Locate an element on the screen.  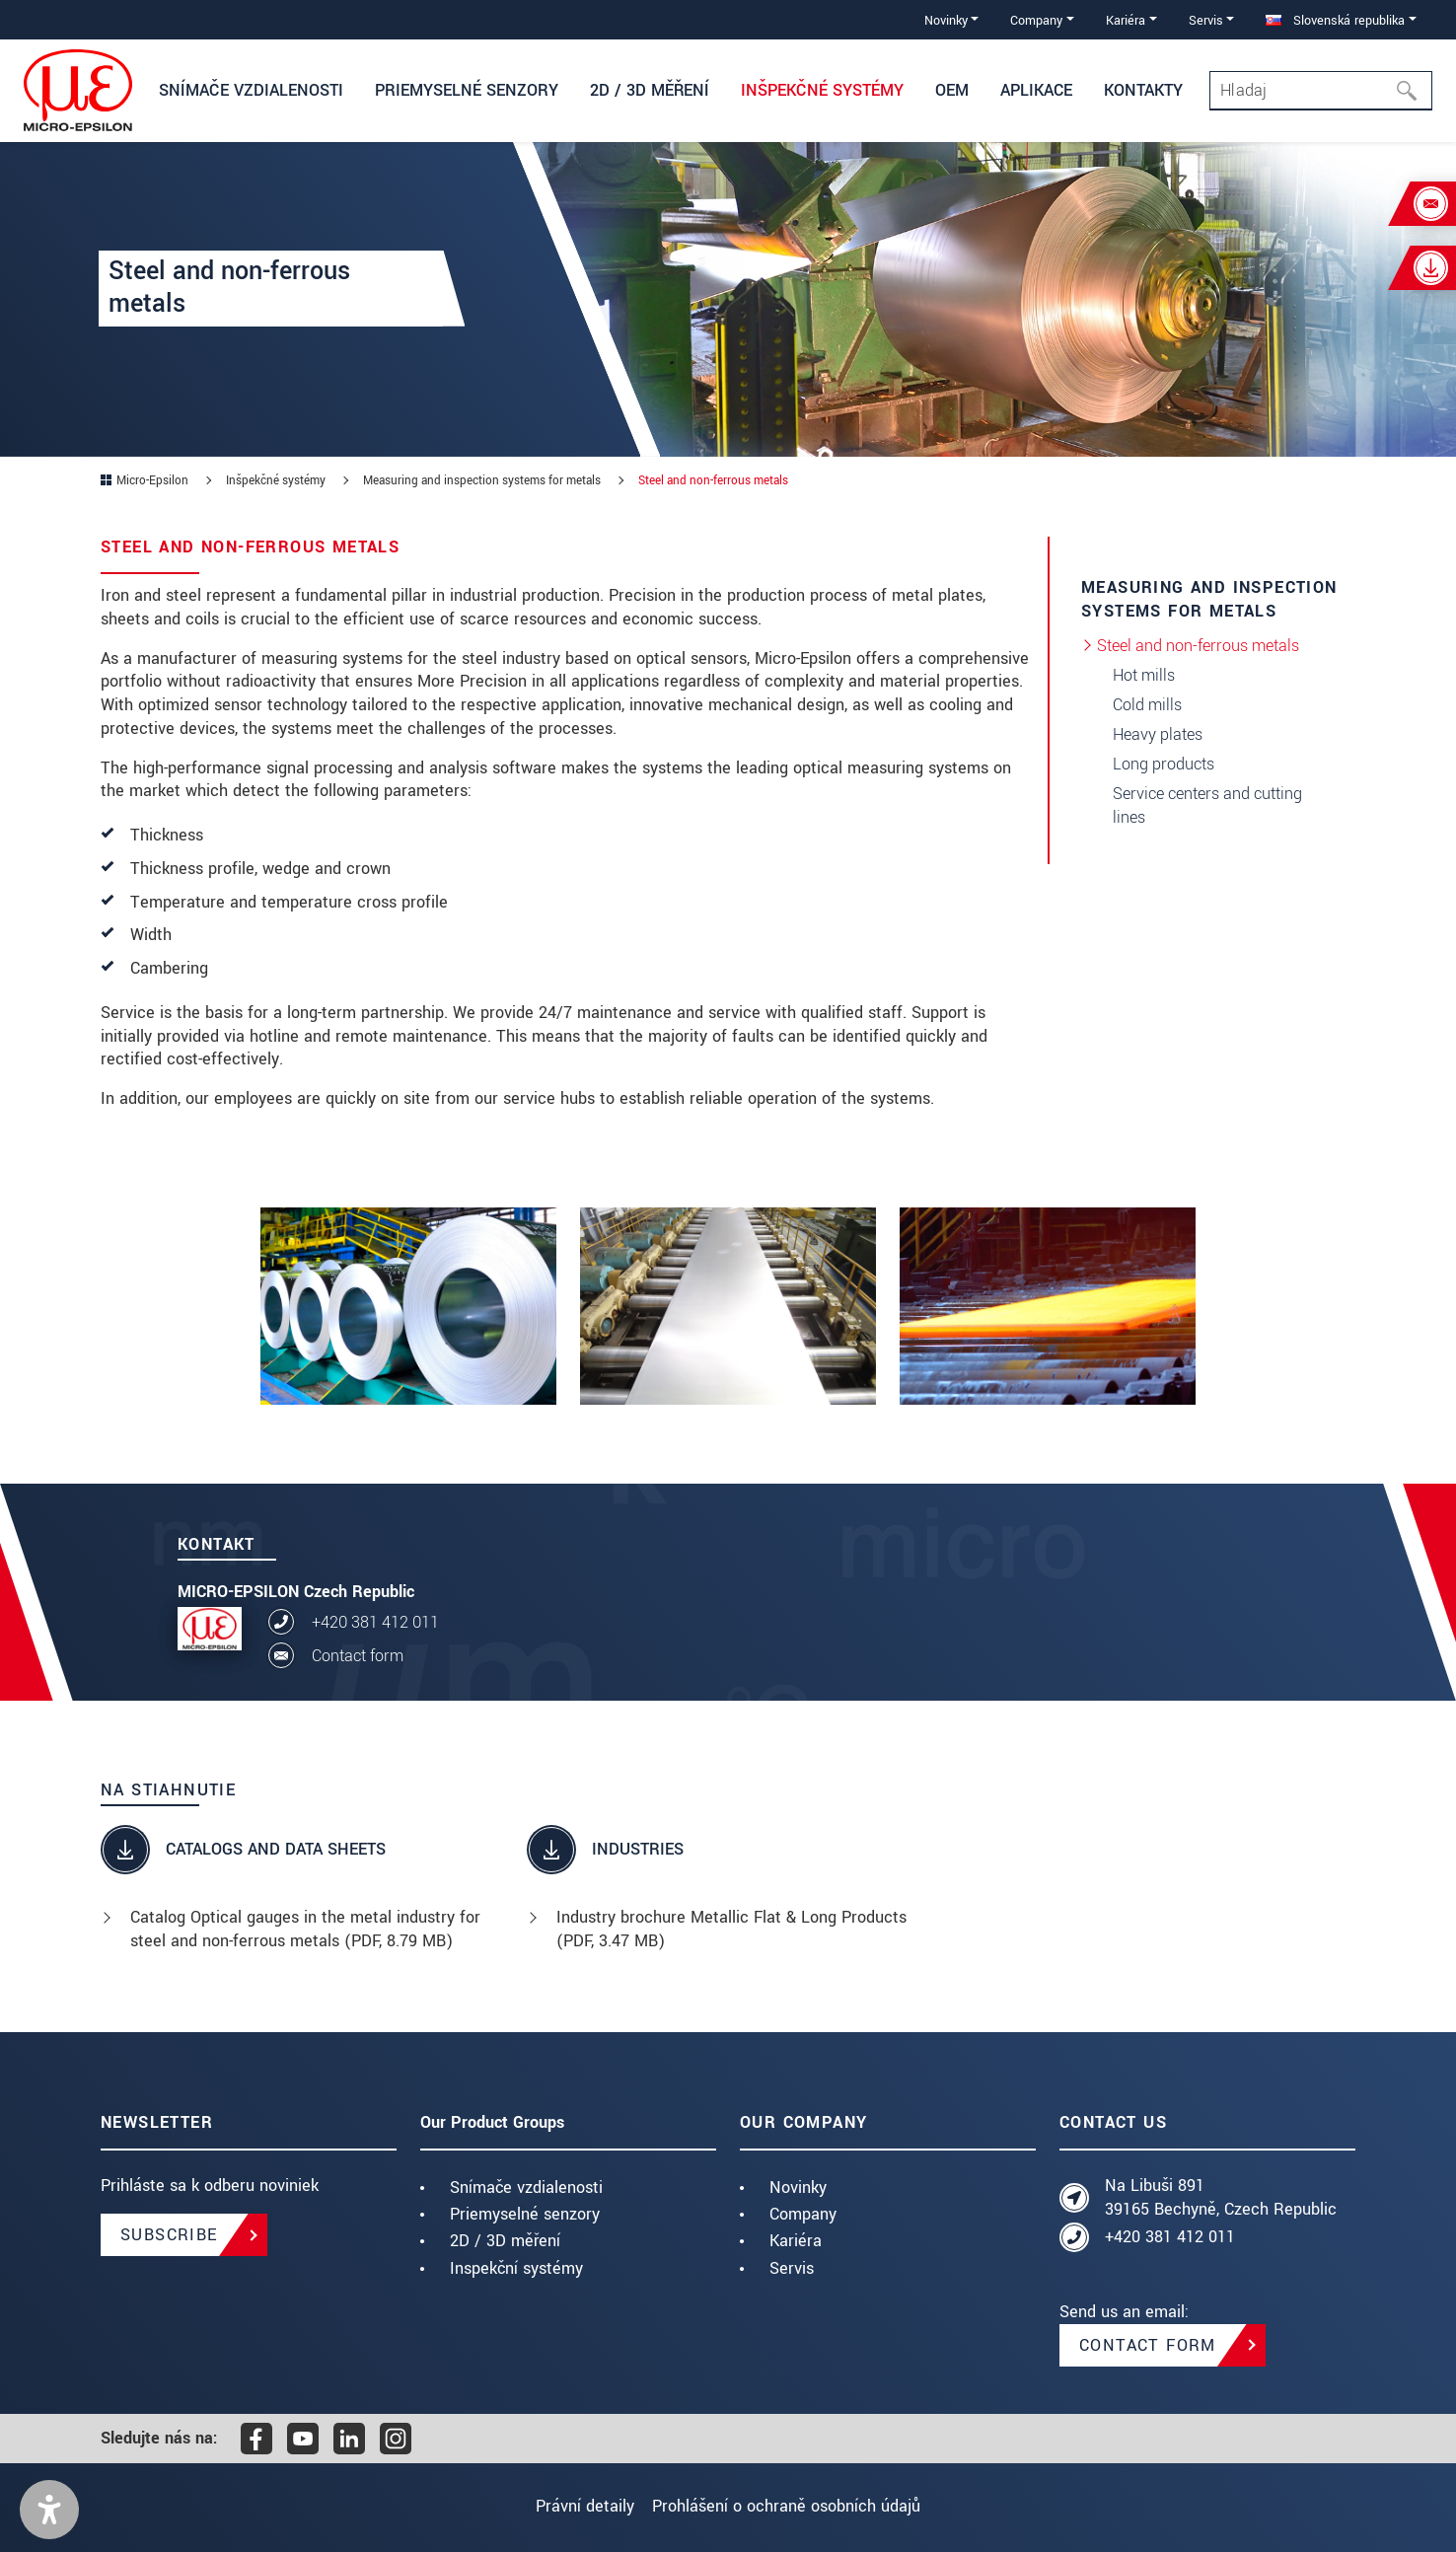
[Search] is located at coordinates (1320, 90).